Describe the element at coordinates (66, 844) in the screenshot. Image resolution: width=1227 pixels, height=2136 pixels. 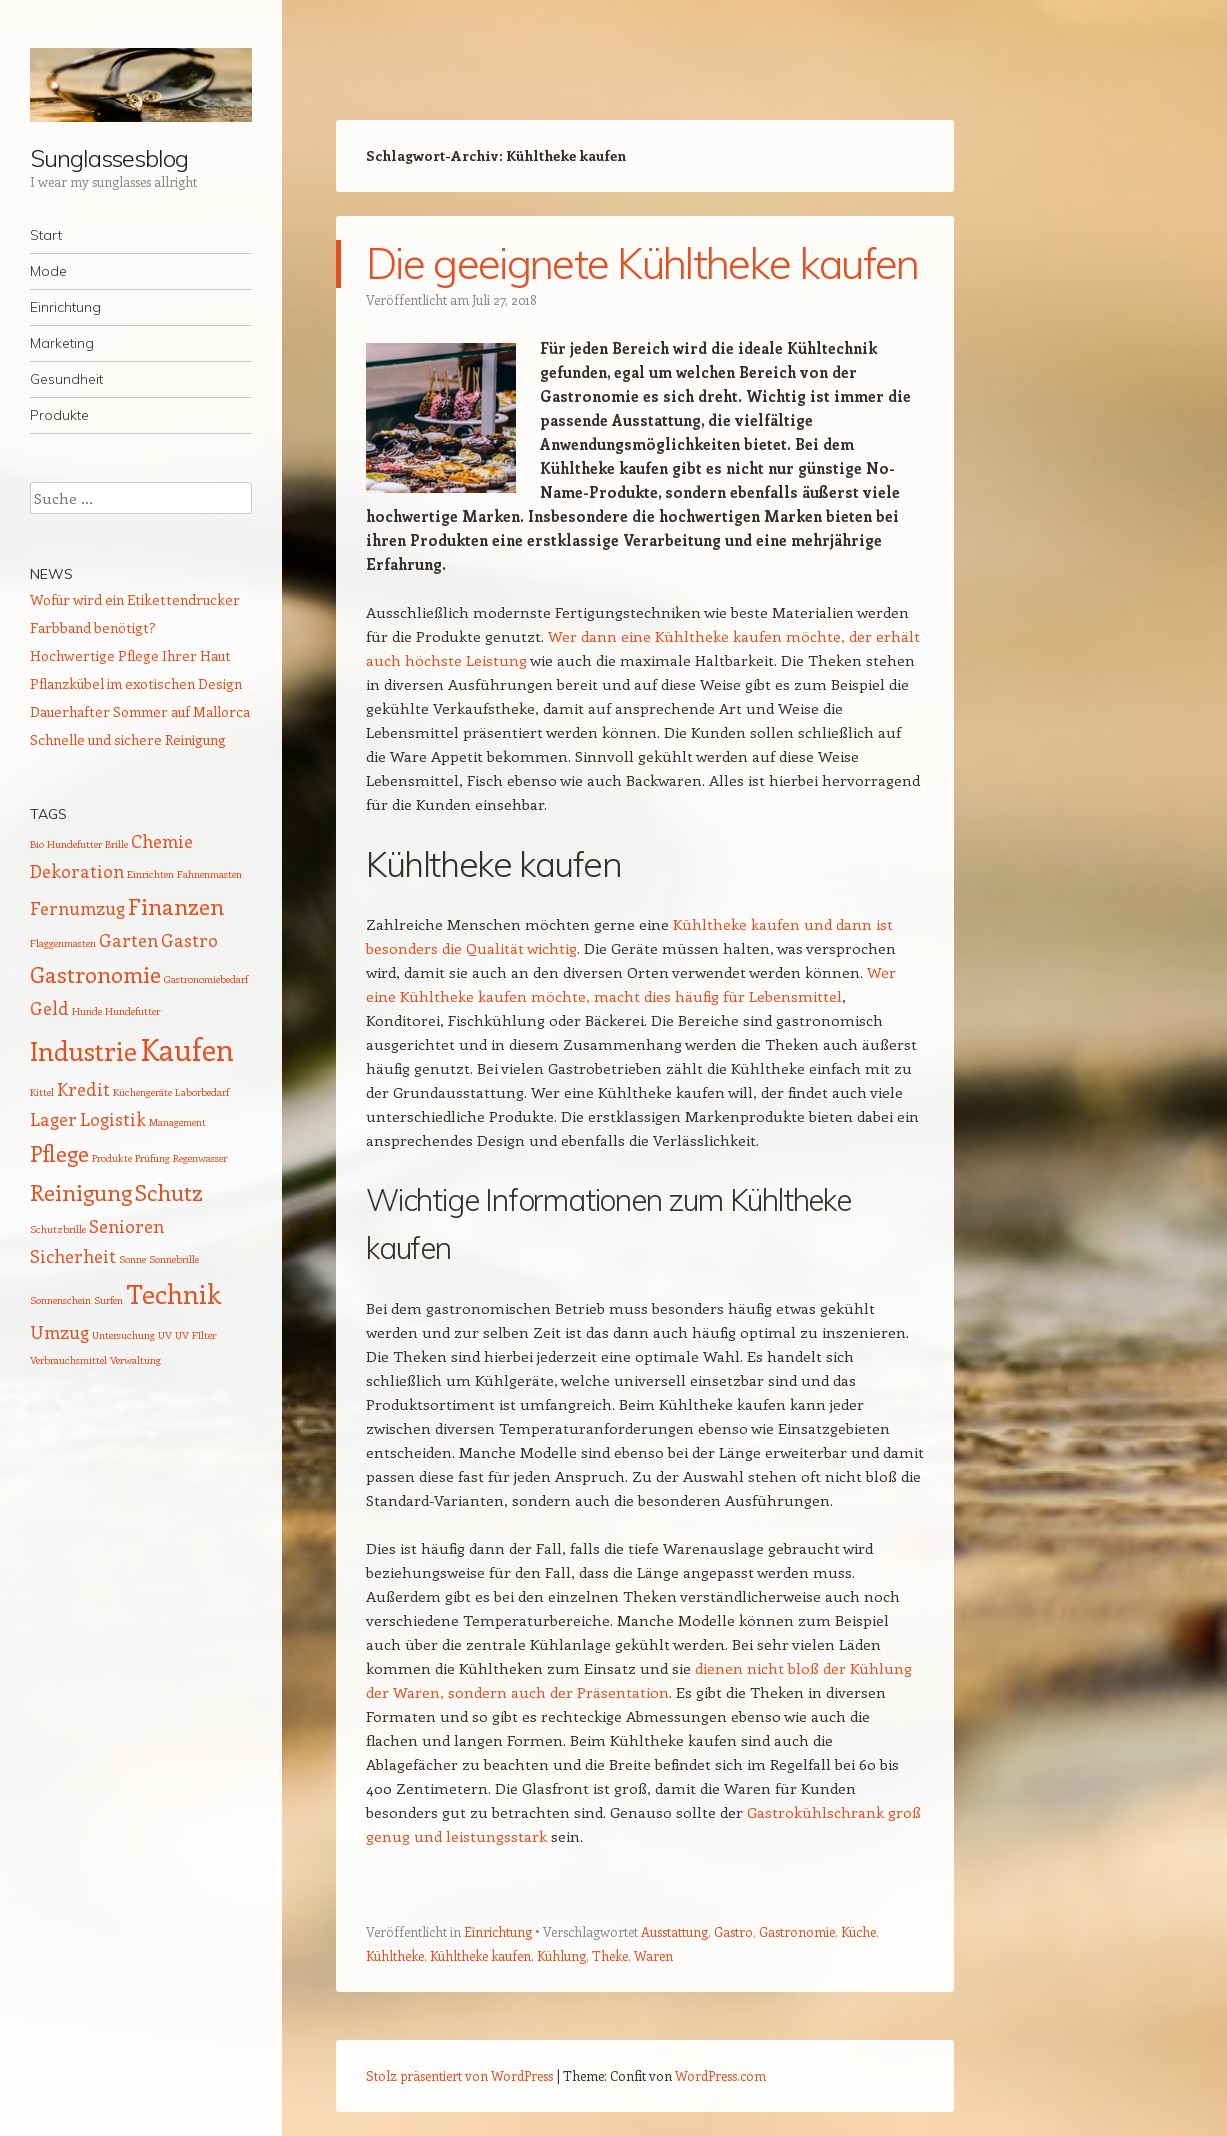
I see `Bio Hundefutter [Bio Hundefutter (1 Eintrag)]` at that location.